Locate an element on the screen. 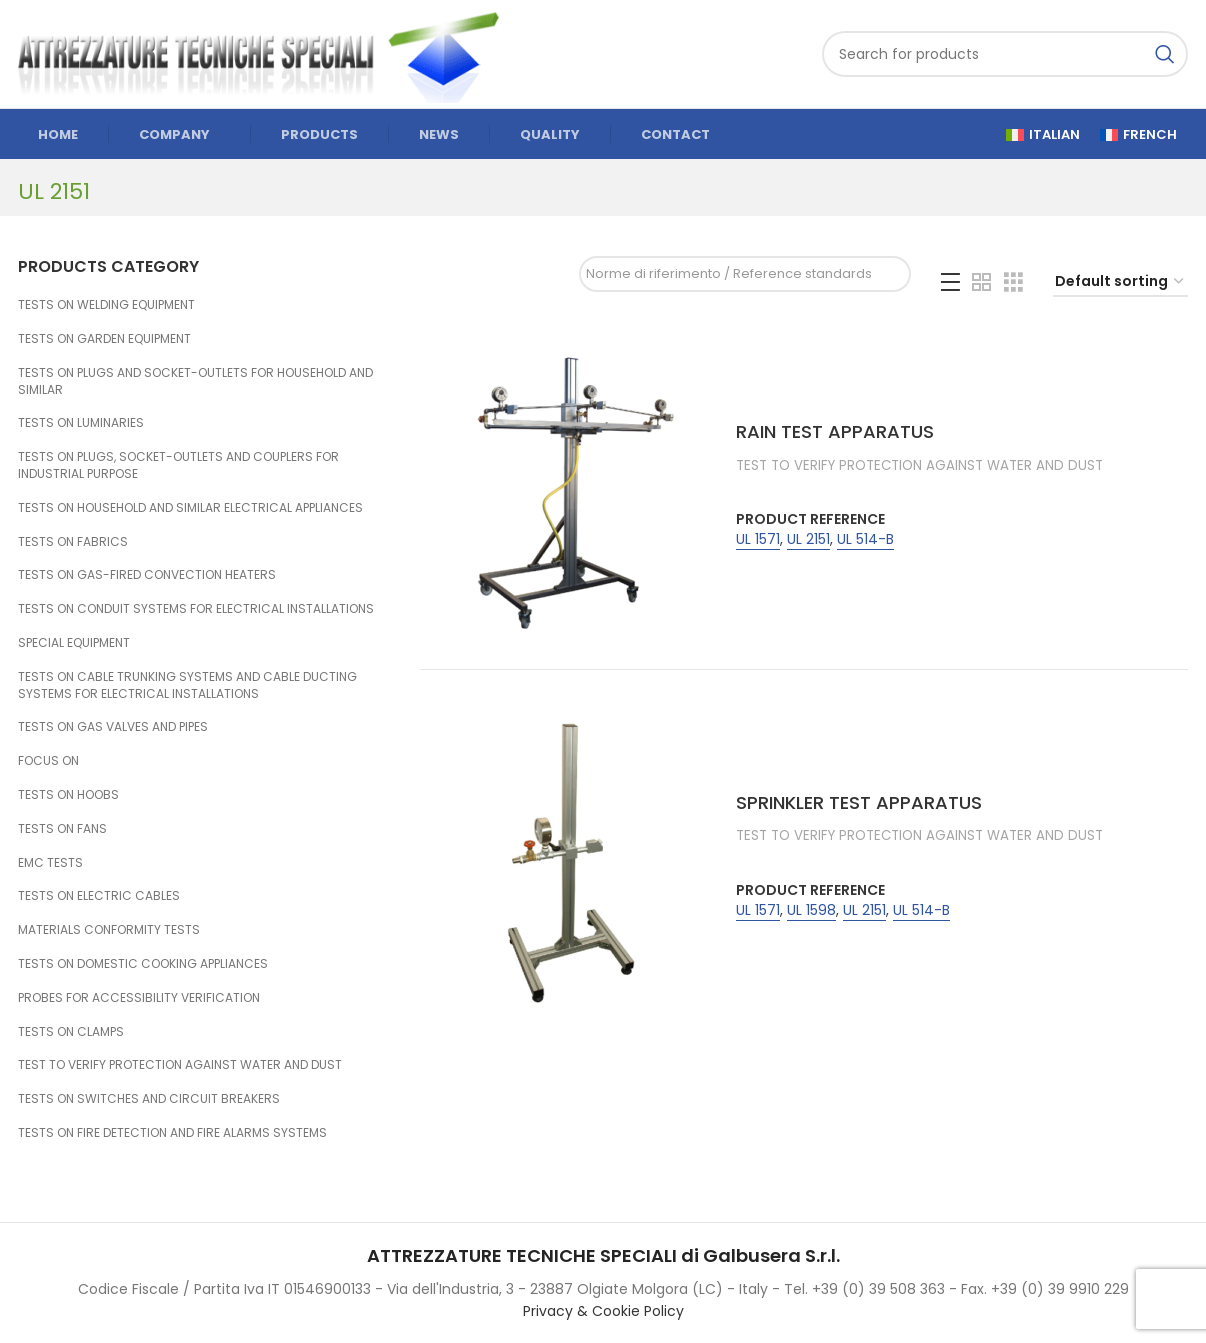 Image resolution: width=1206 pixels, height=1343 pixels. TESTS ON CABLE TRUNKING SYSTEMS AND CABLE DUCTING SYSTEMS FOR ELECTRICAL INSTALLATIONS is located at coordinates (187, 685).